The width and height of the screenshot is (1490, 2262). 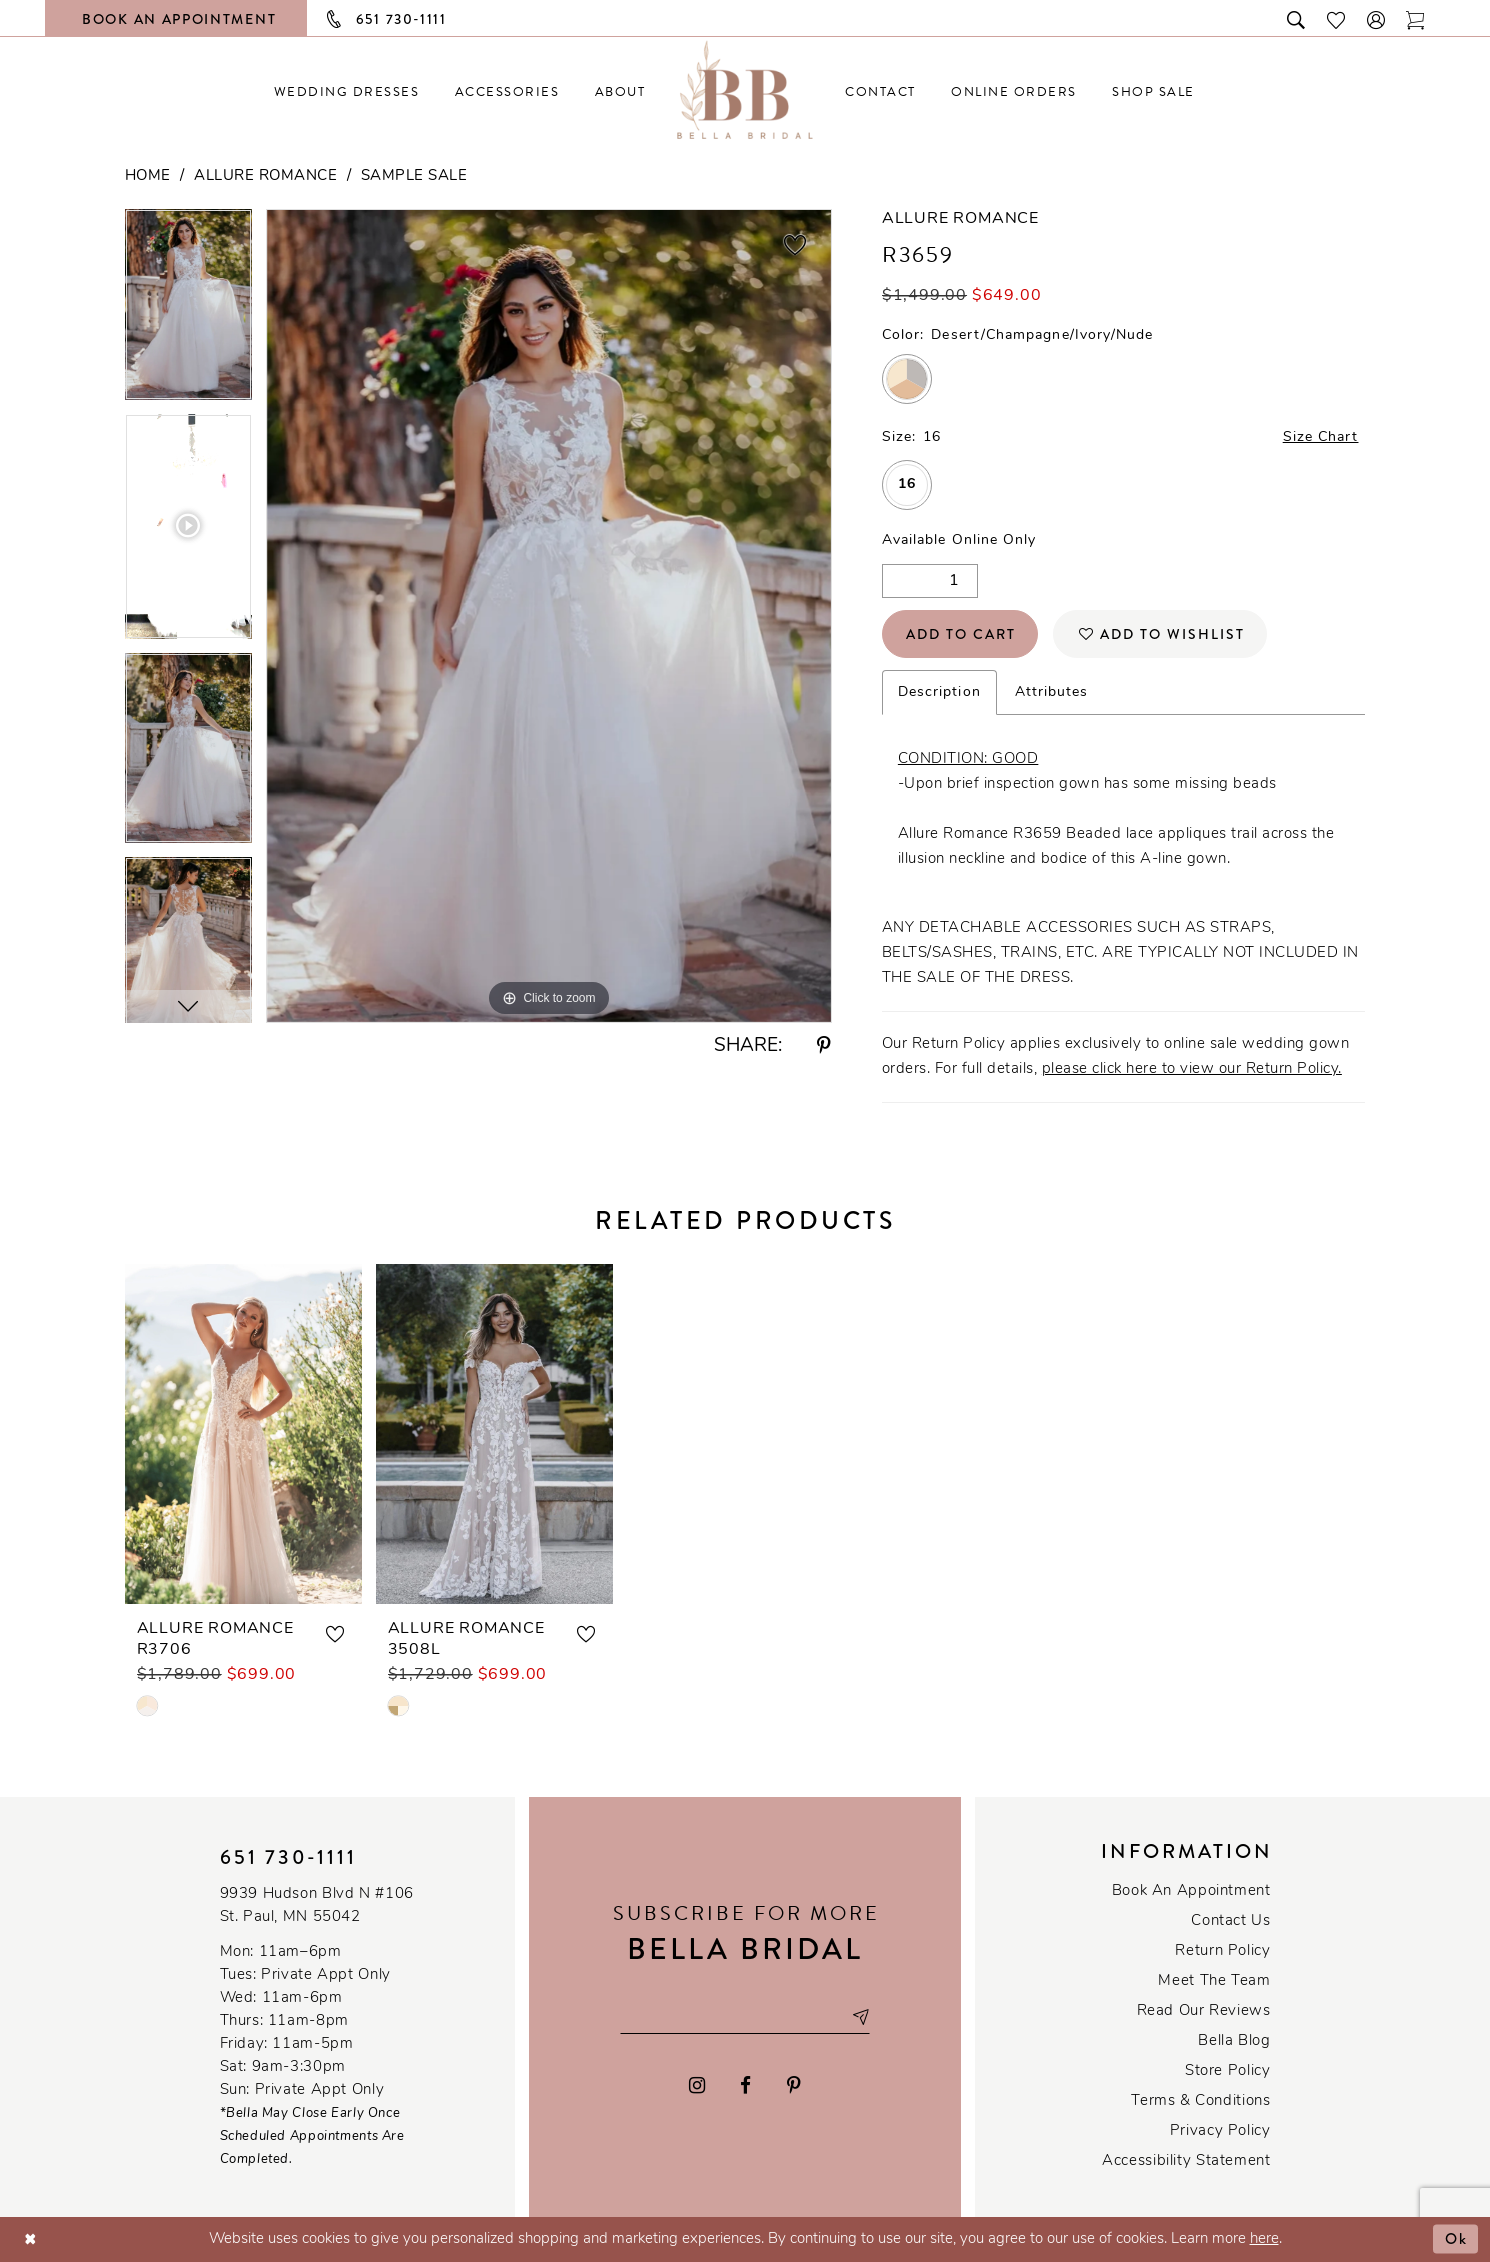 What do you see at coordinates (930, 581) in the screenshot?
I see `[Quantity]` at bounding box center [930, 581].